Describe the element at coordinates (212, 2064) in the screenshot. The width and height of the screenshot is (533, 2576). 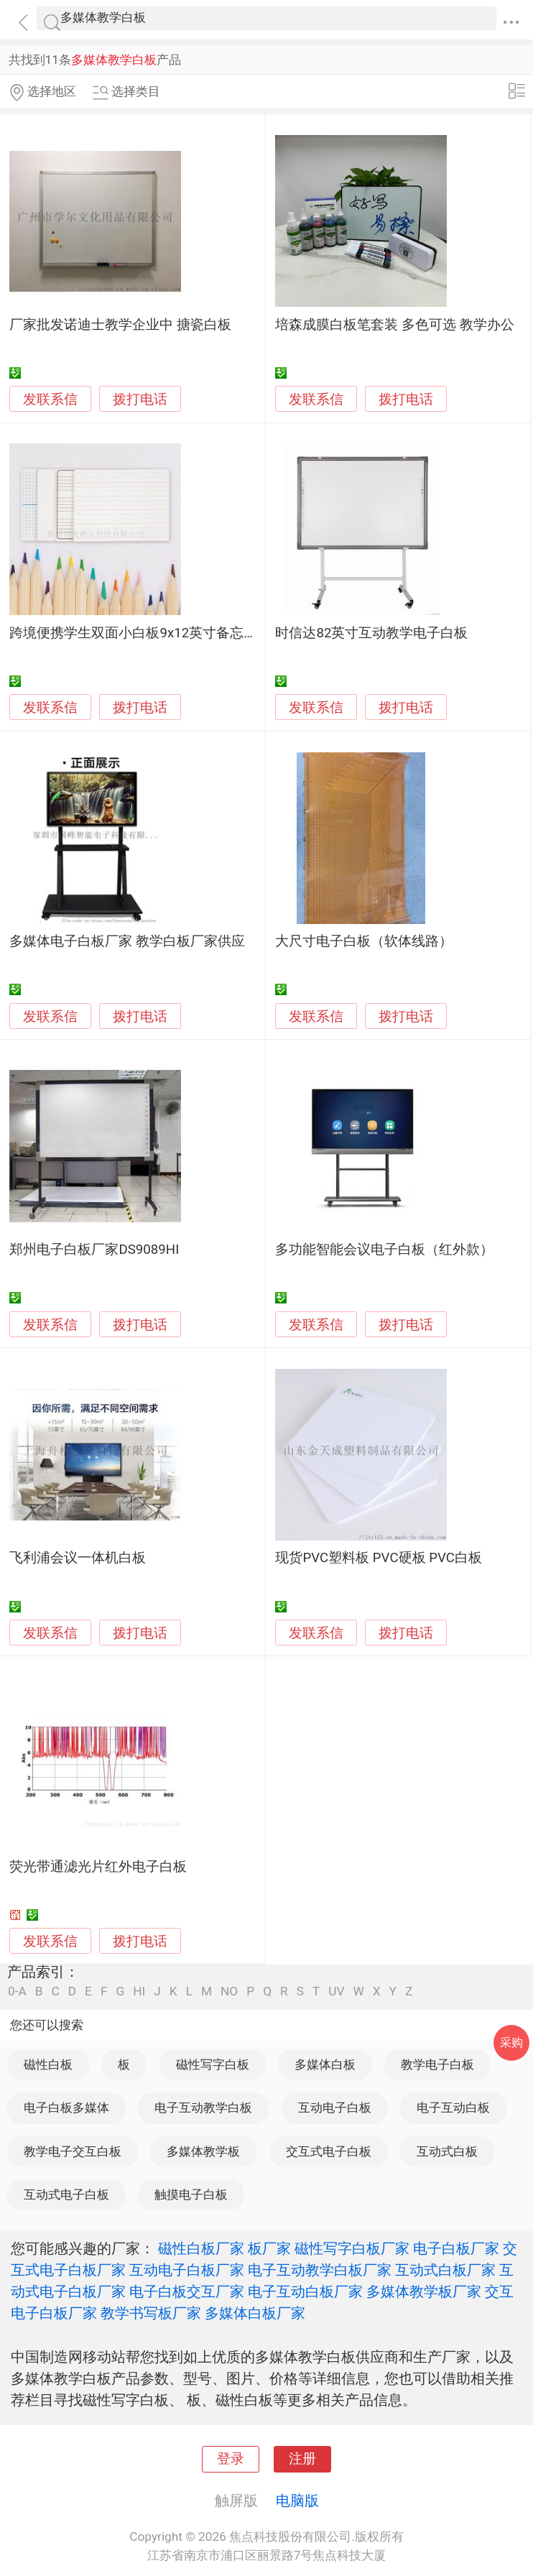
I see `磁性写字白板` at that location.